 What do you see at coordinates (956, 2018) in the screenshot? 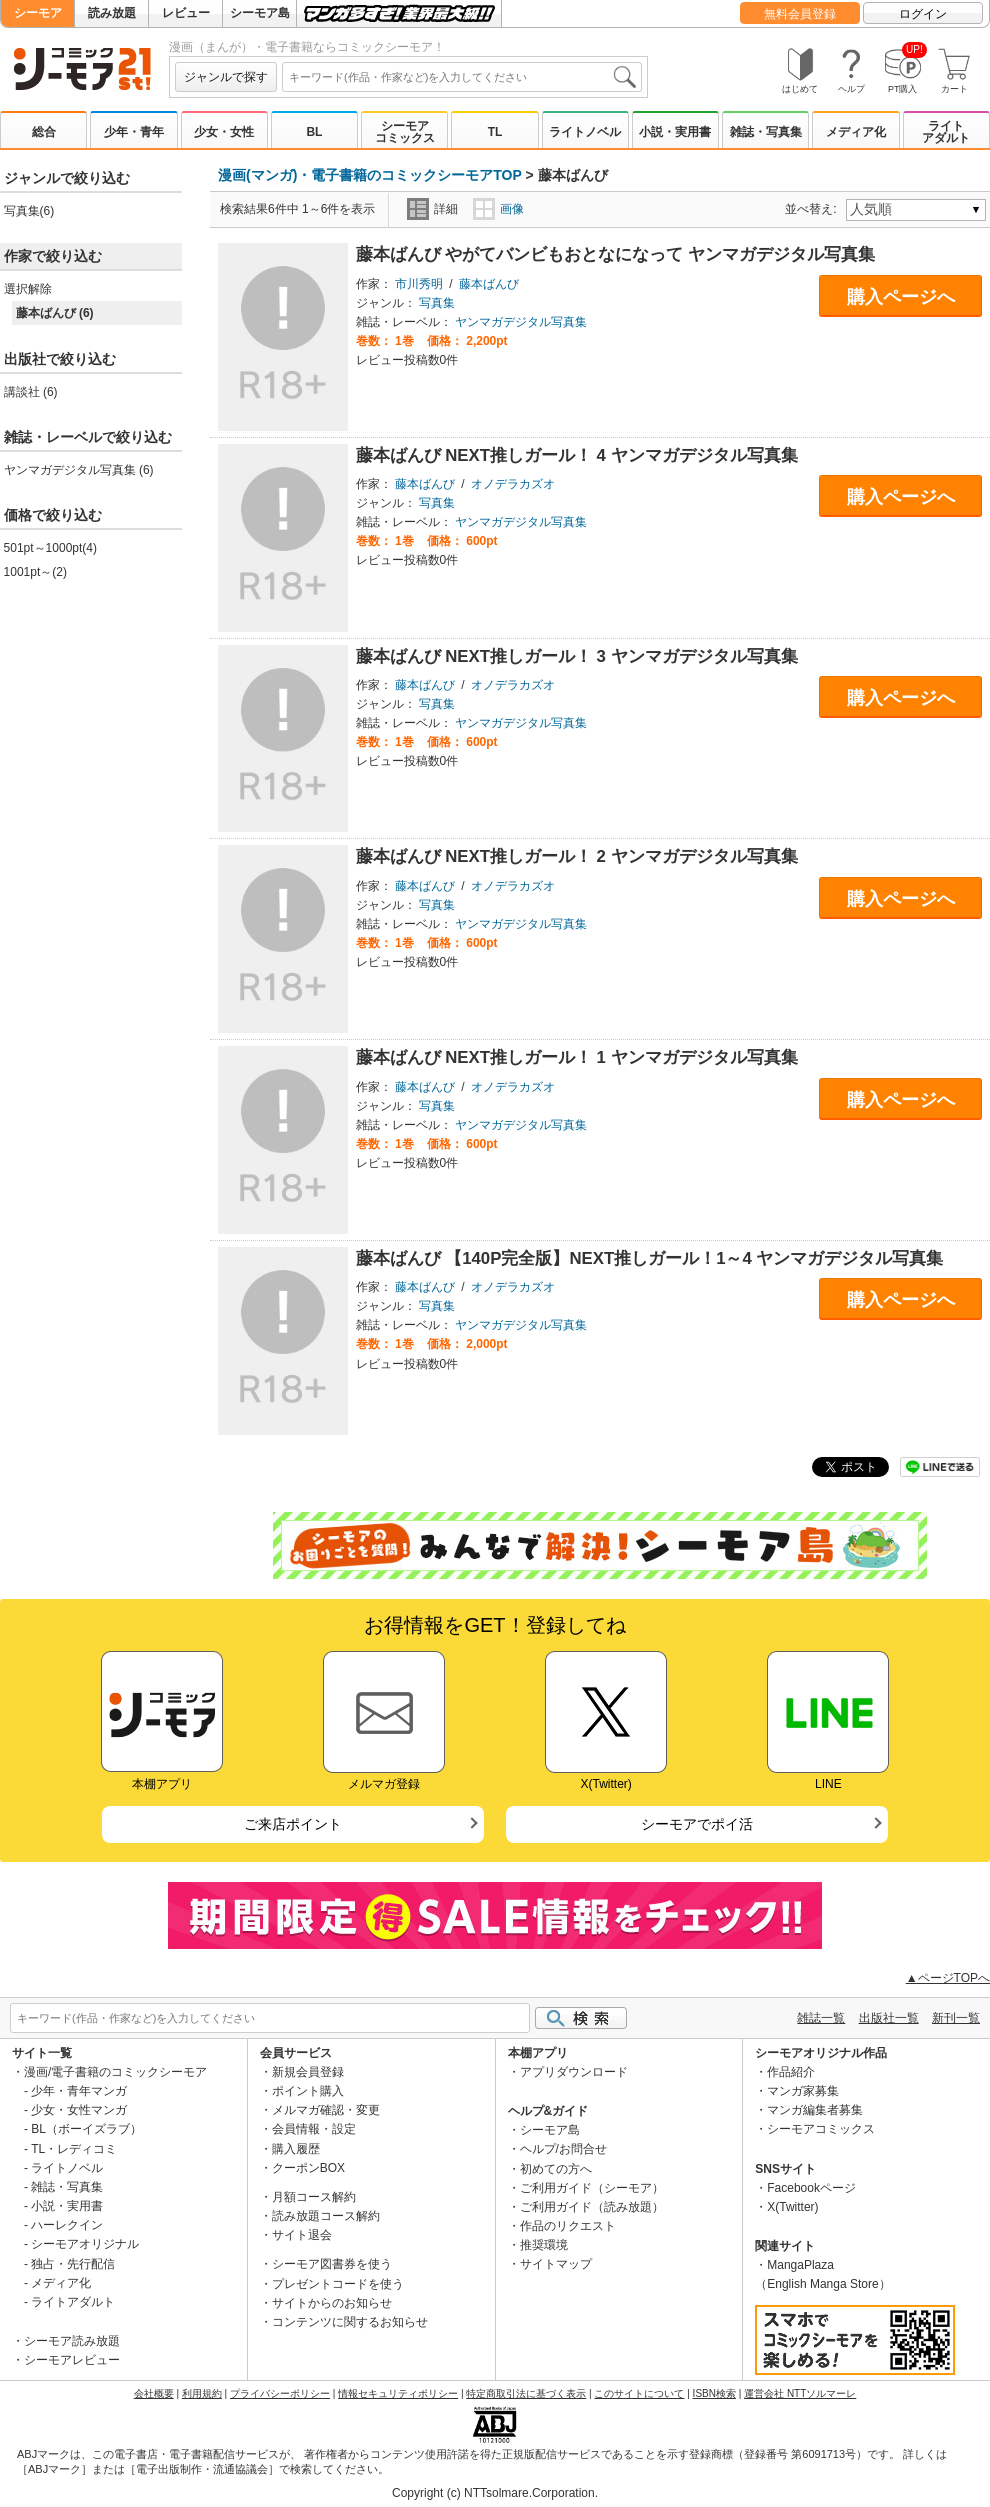
I see `新刊一覧` at bounding box center [956, 2018].